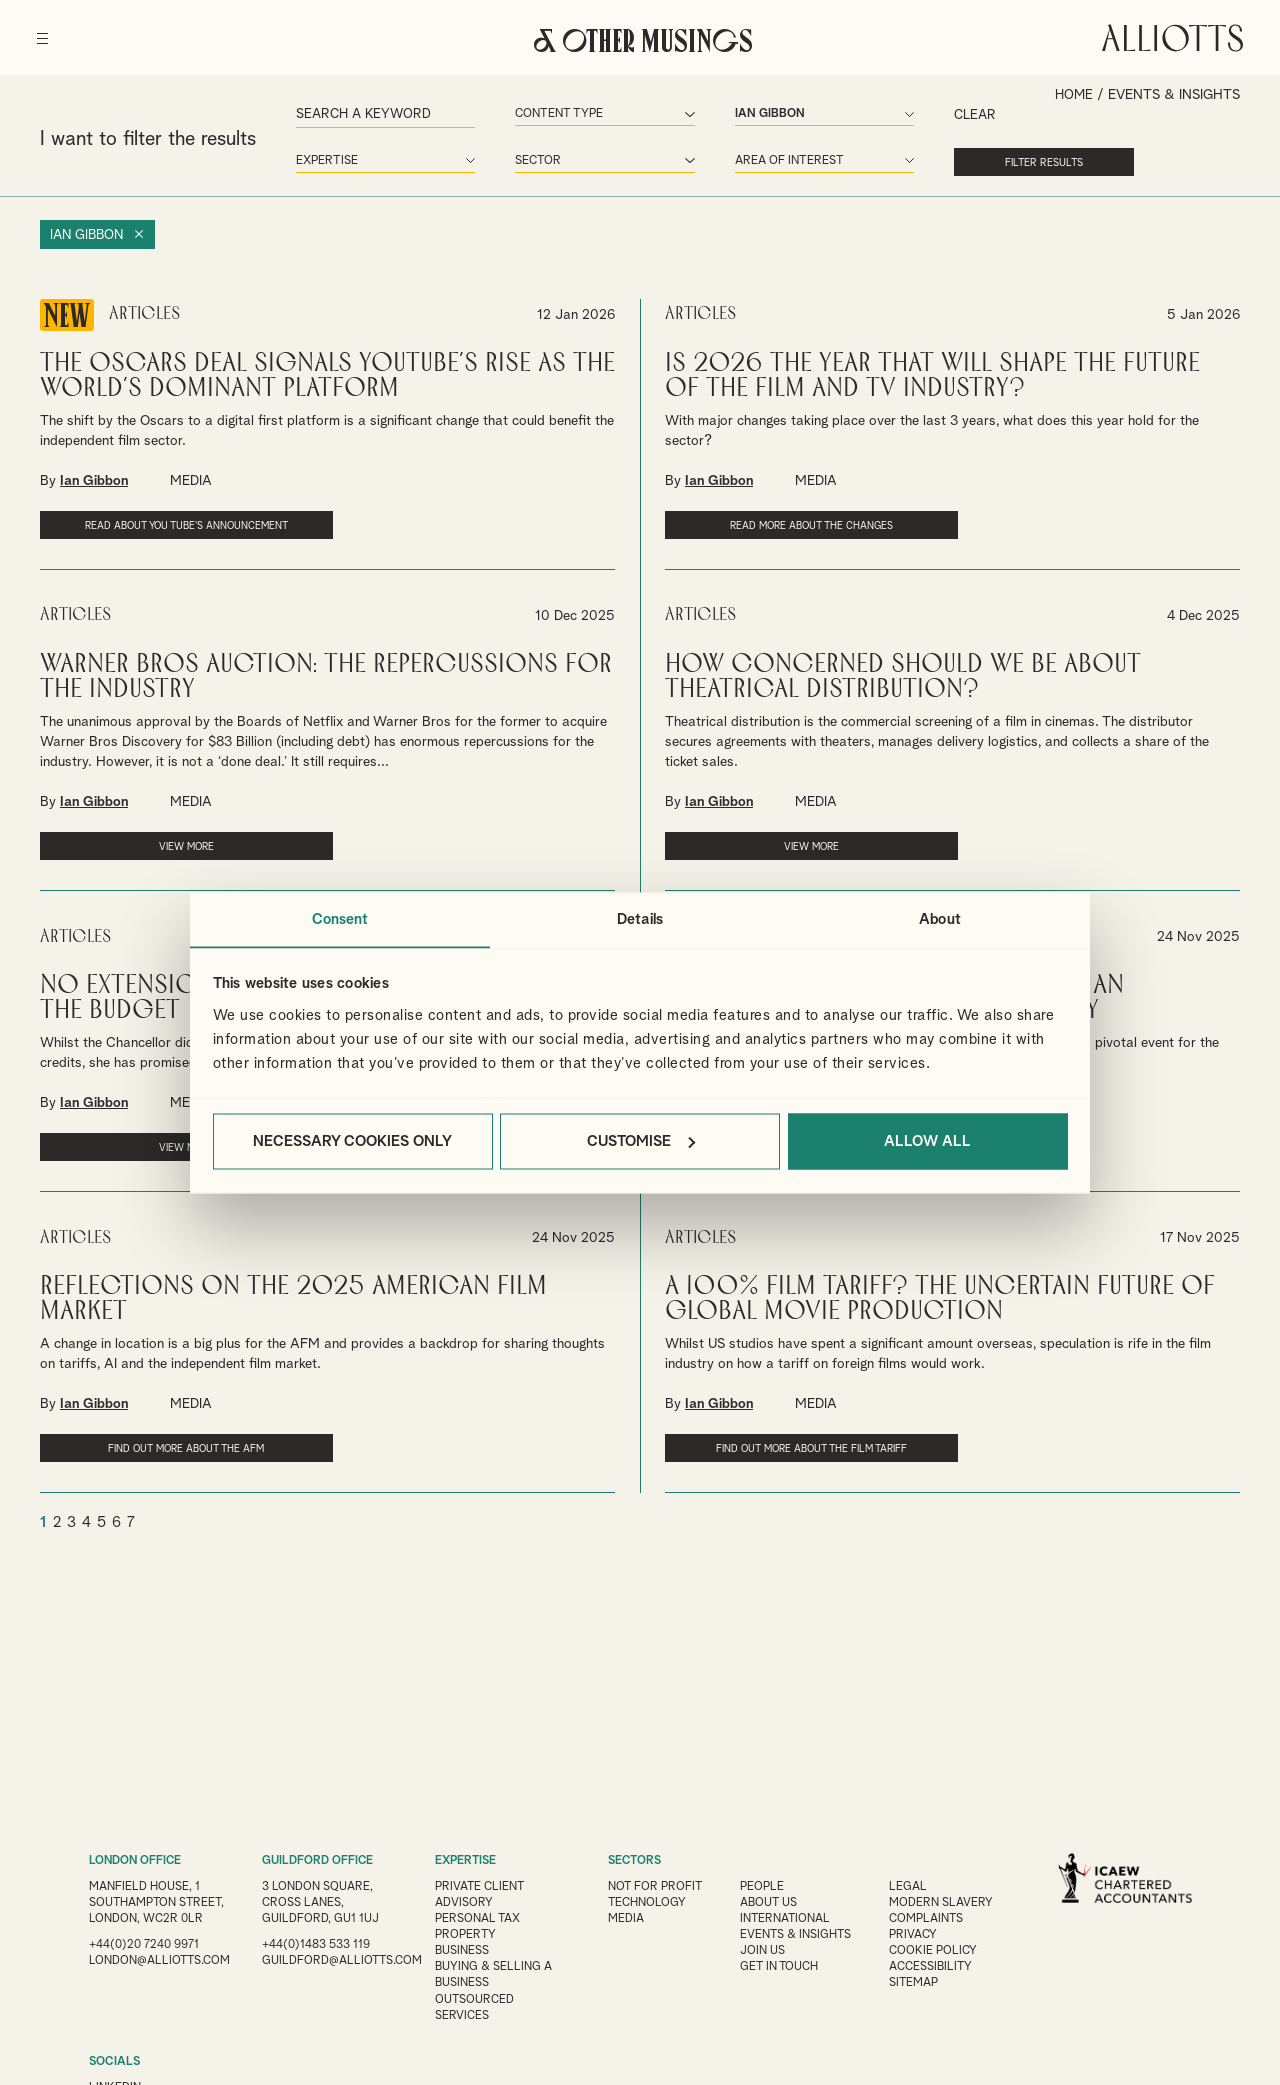 The height and width of the screenshot is (2085, 1280). Describe the element at coordinates (932, 371) in the screenshot. I see `Is 2026 the year that will shape the future of the film and TV industry?` at that location.